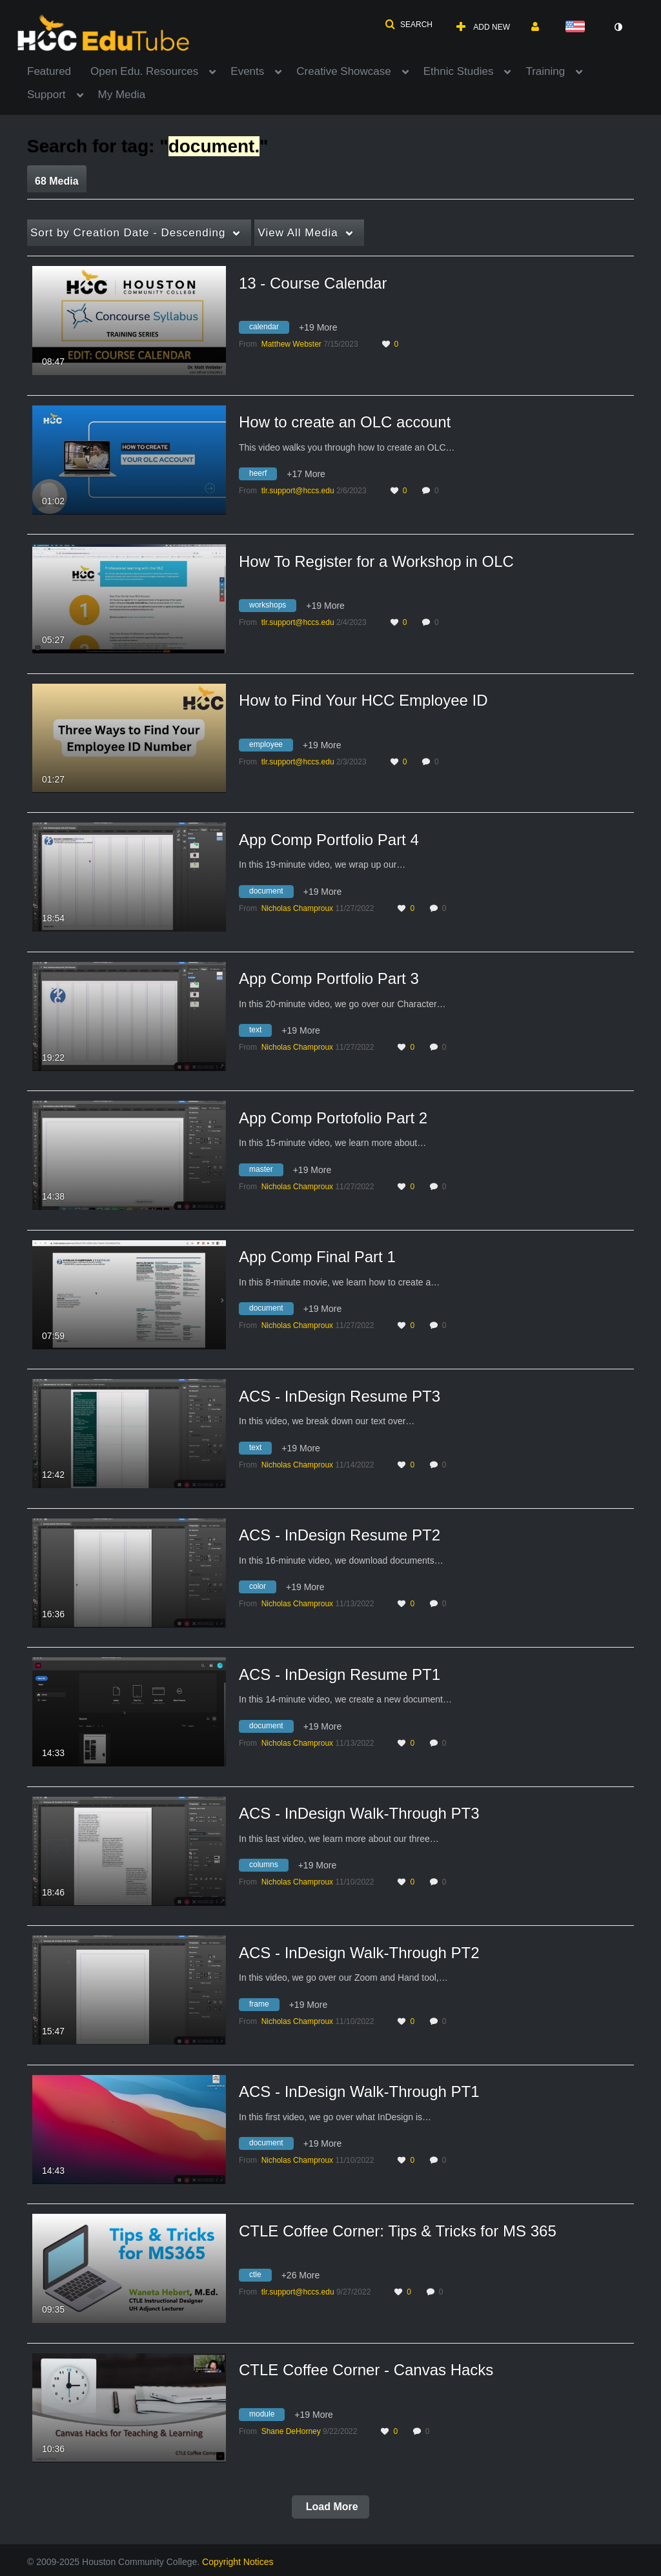  What do you see at coordinates (343, 71) in the screenshot?
I see `Creative Showcase [button]` at bounding box center [343, 71].